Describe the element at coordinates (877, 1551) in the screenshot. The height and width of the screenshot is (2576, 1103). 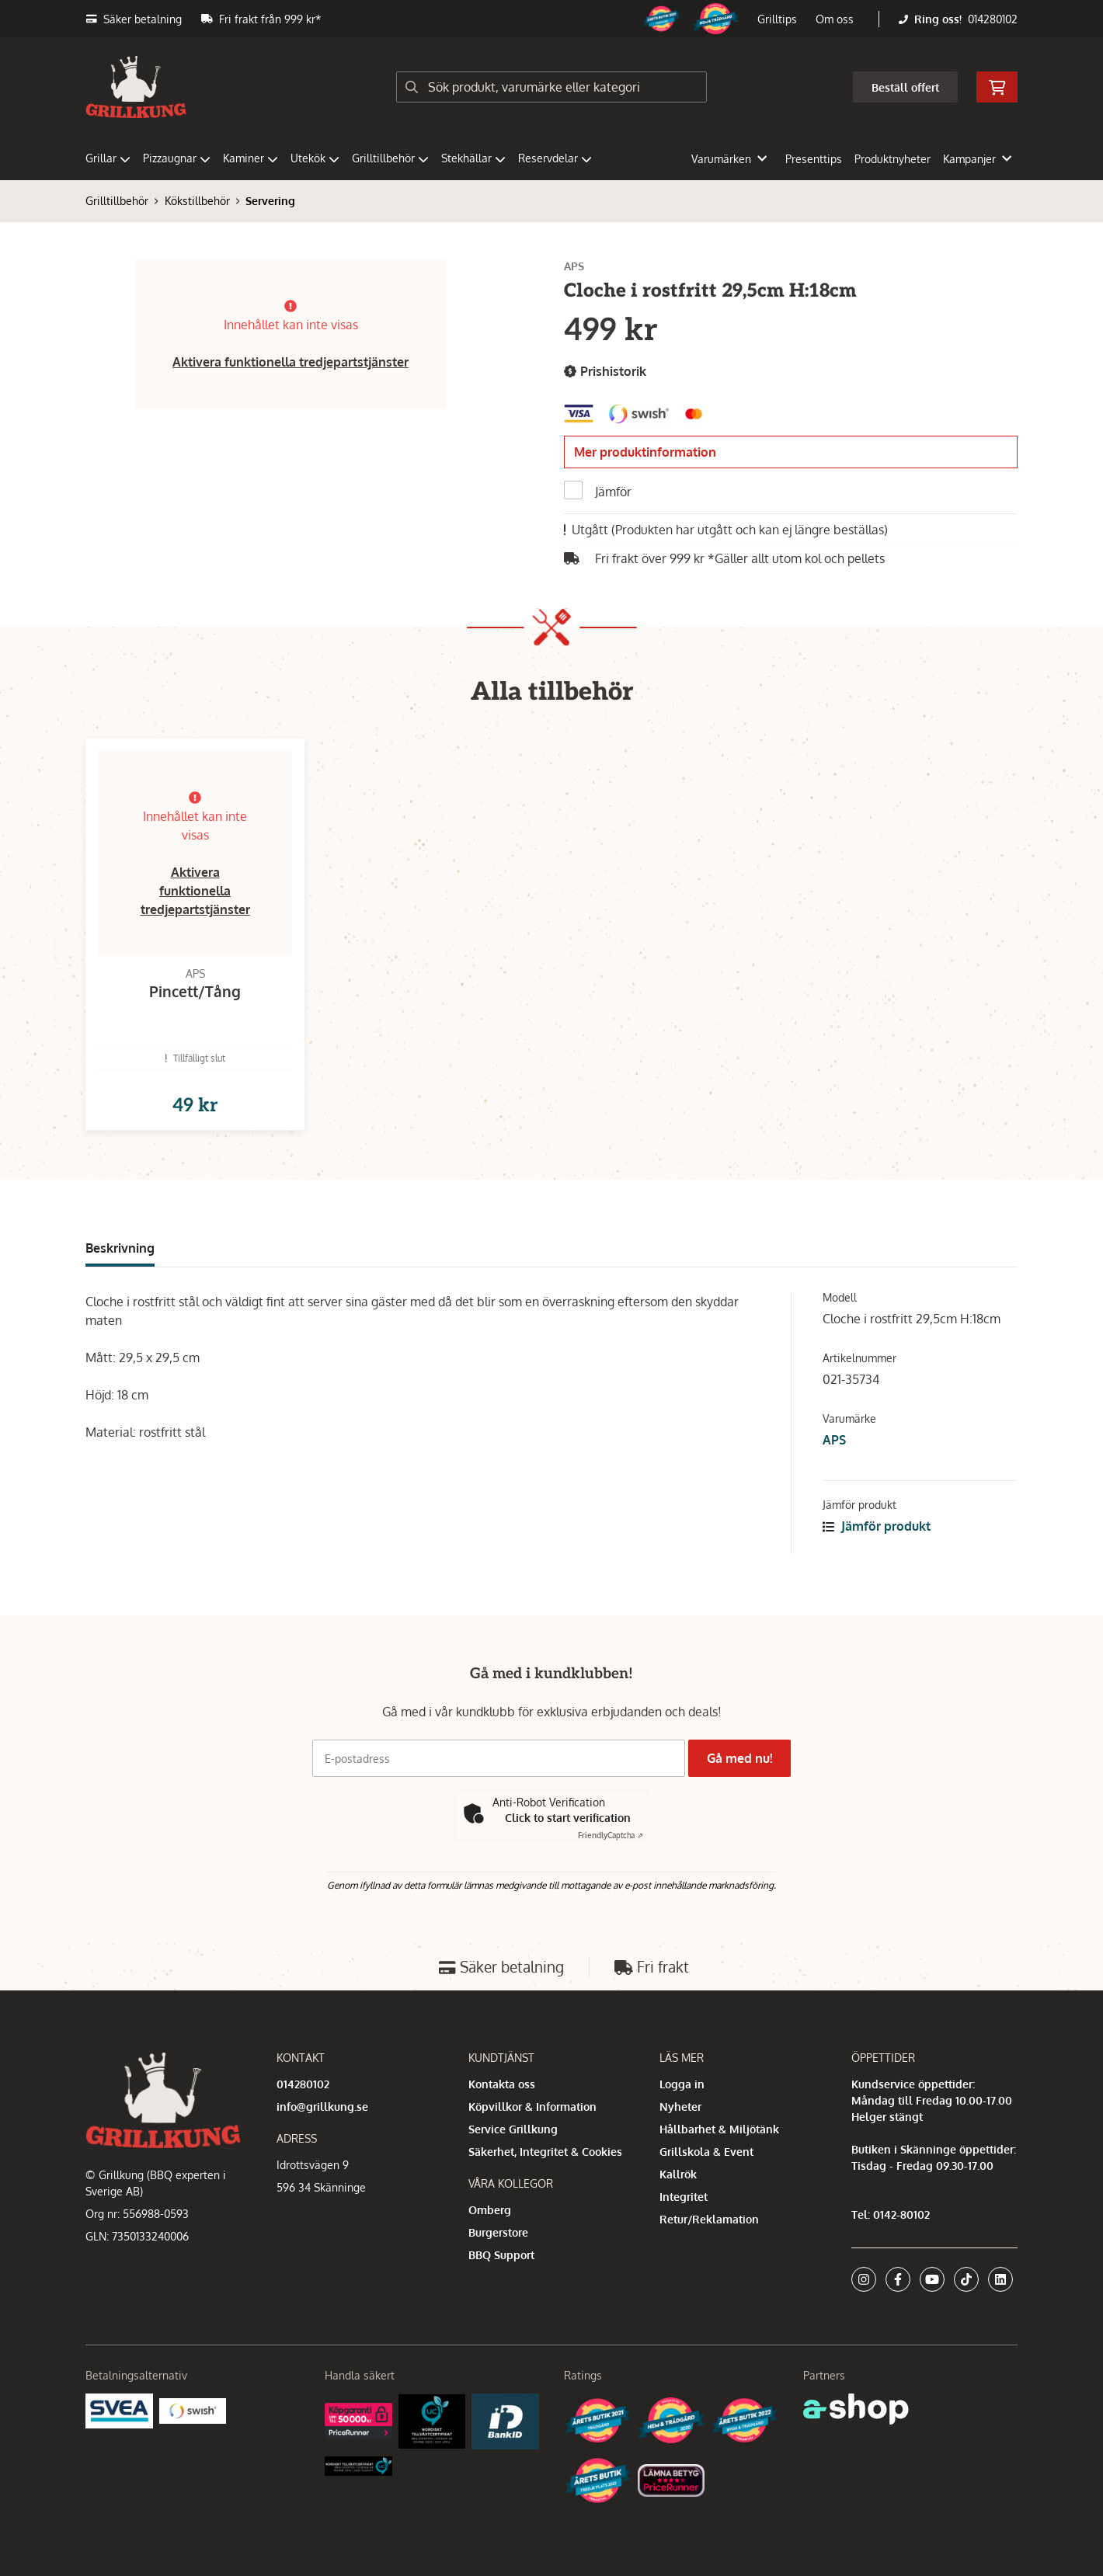
I see `Jämför produkt [button]` at that location.